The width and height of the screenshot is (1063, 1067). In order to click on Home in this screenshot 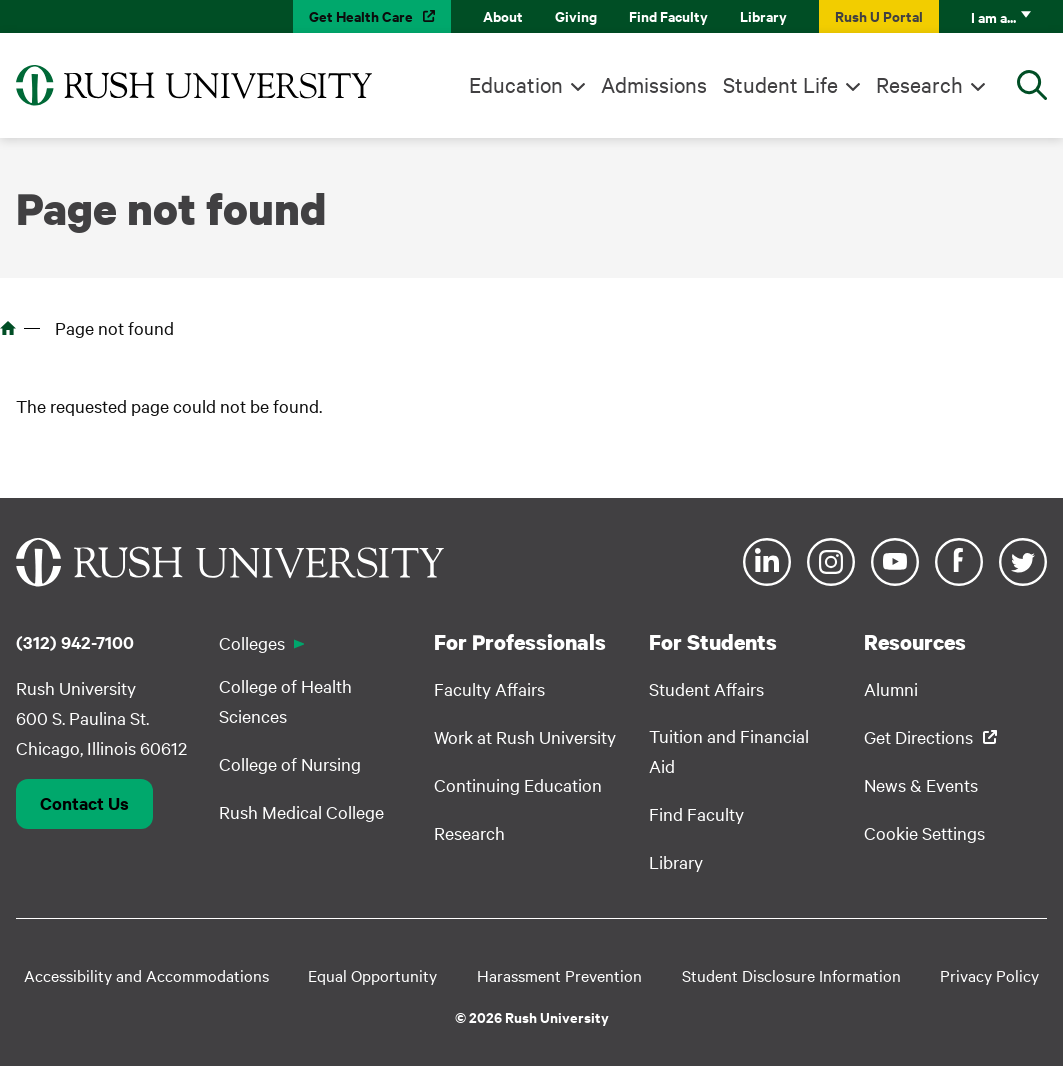, I will do `click(8, 328)`.